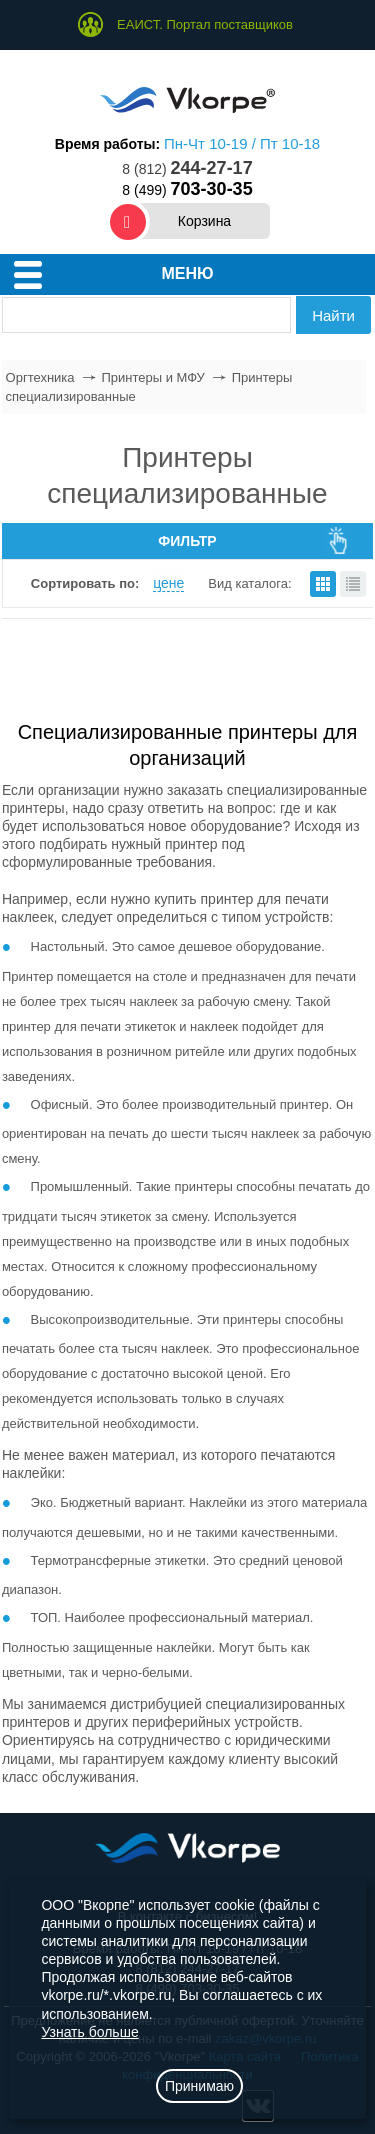 Image resolution: width=375 pixels, height=2134 pixels. I want to click on плитками, so click(323, 584).